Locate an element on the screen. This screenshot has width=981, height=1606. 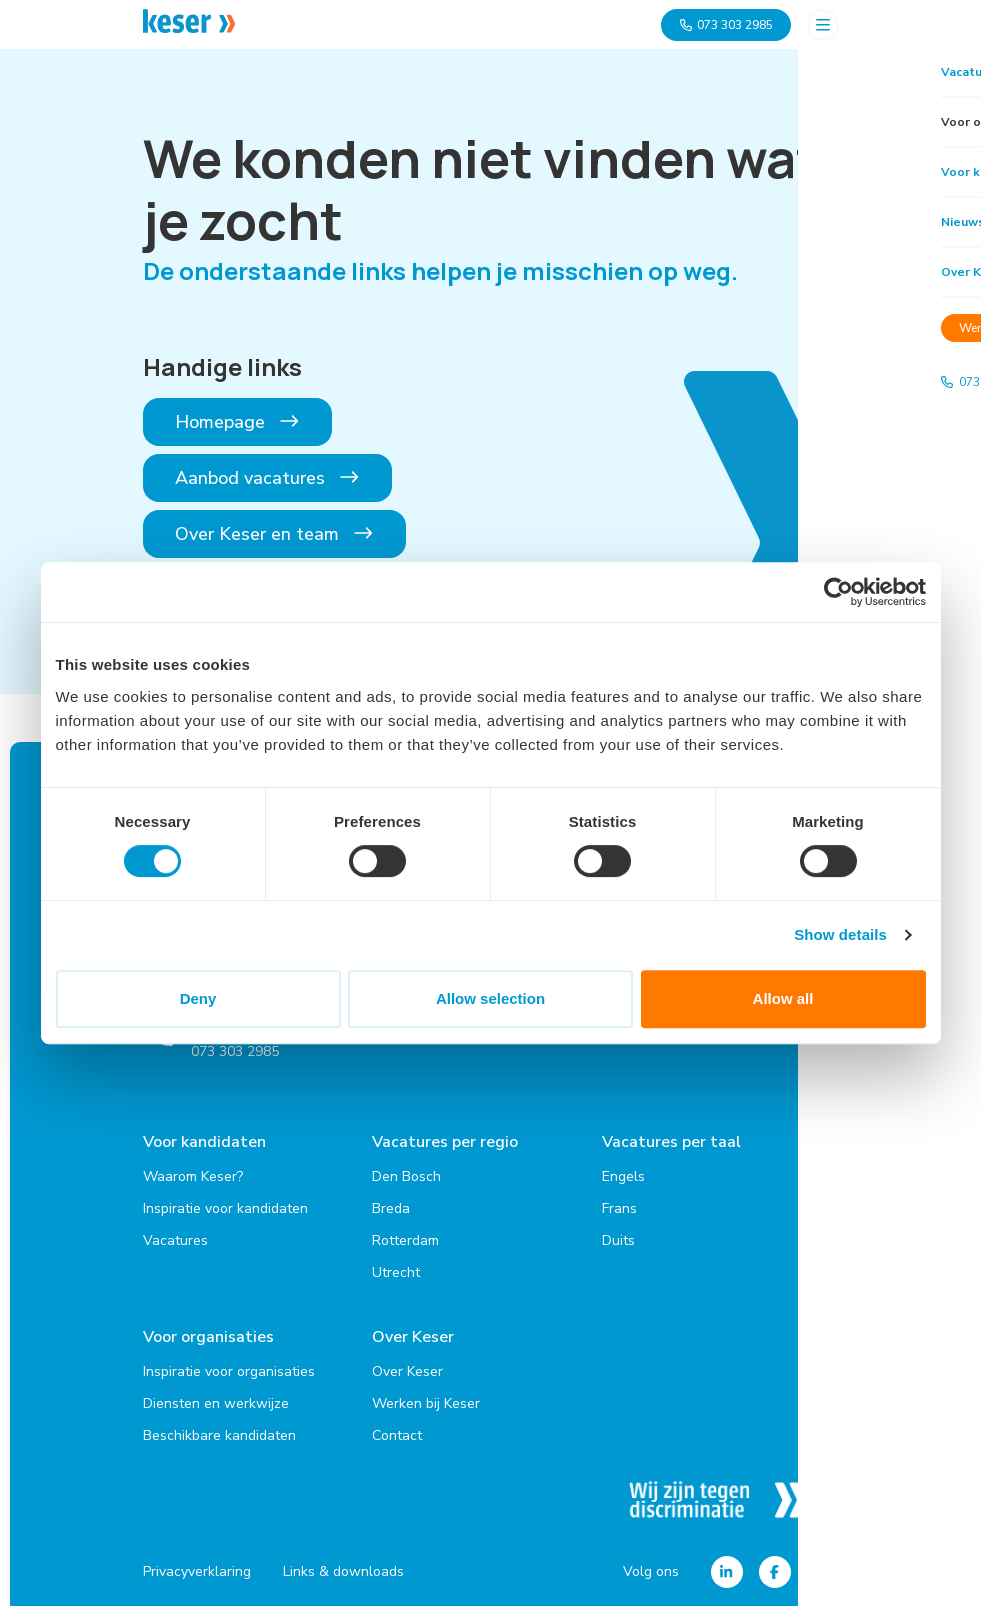
Inspiratie voor organisaties is located at coordinates (229, 1365).